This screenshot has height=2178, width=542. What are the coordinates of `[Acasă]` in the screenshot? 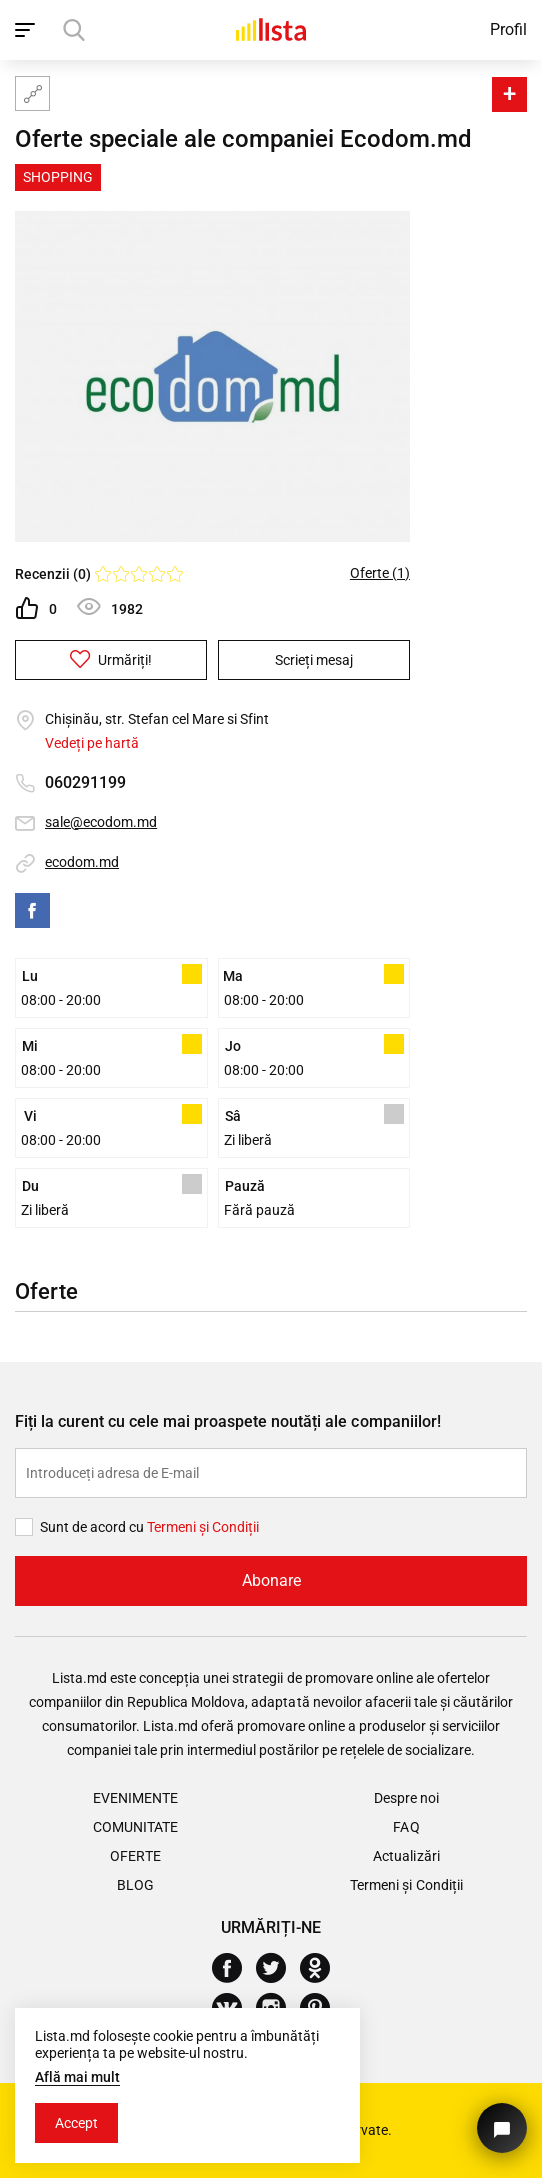 It's located at (271, 29).